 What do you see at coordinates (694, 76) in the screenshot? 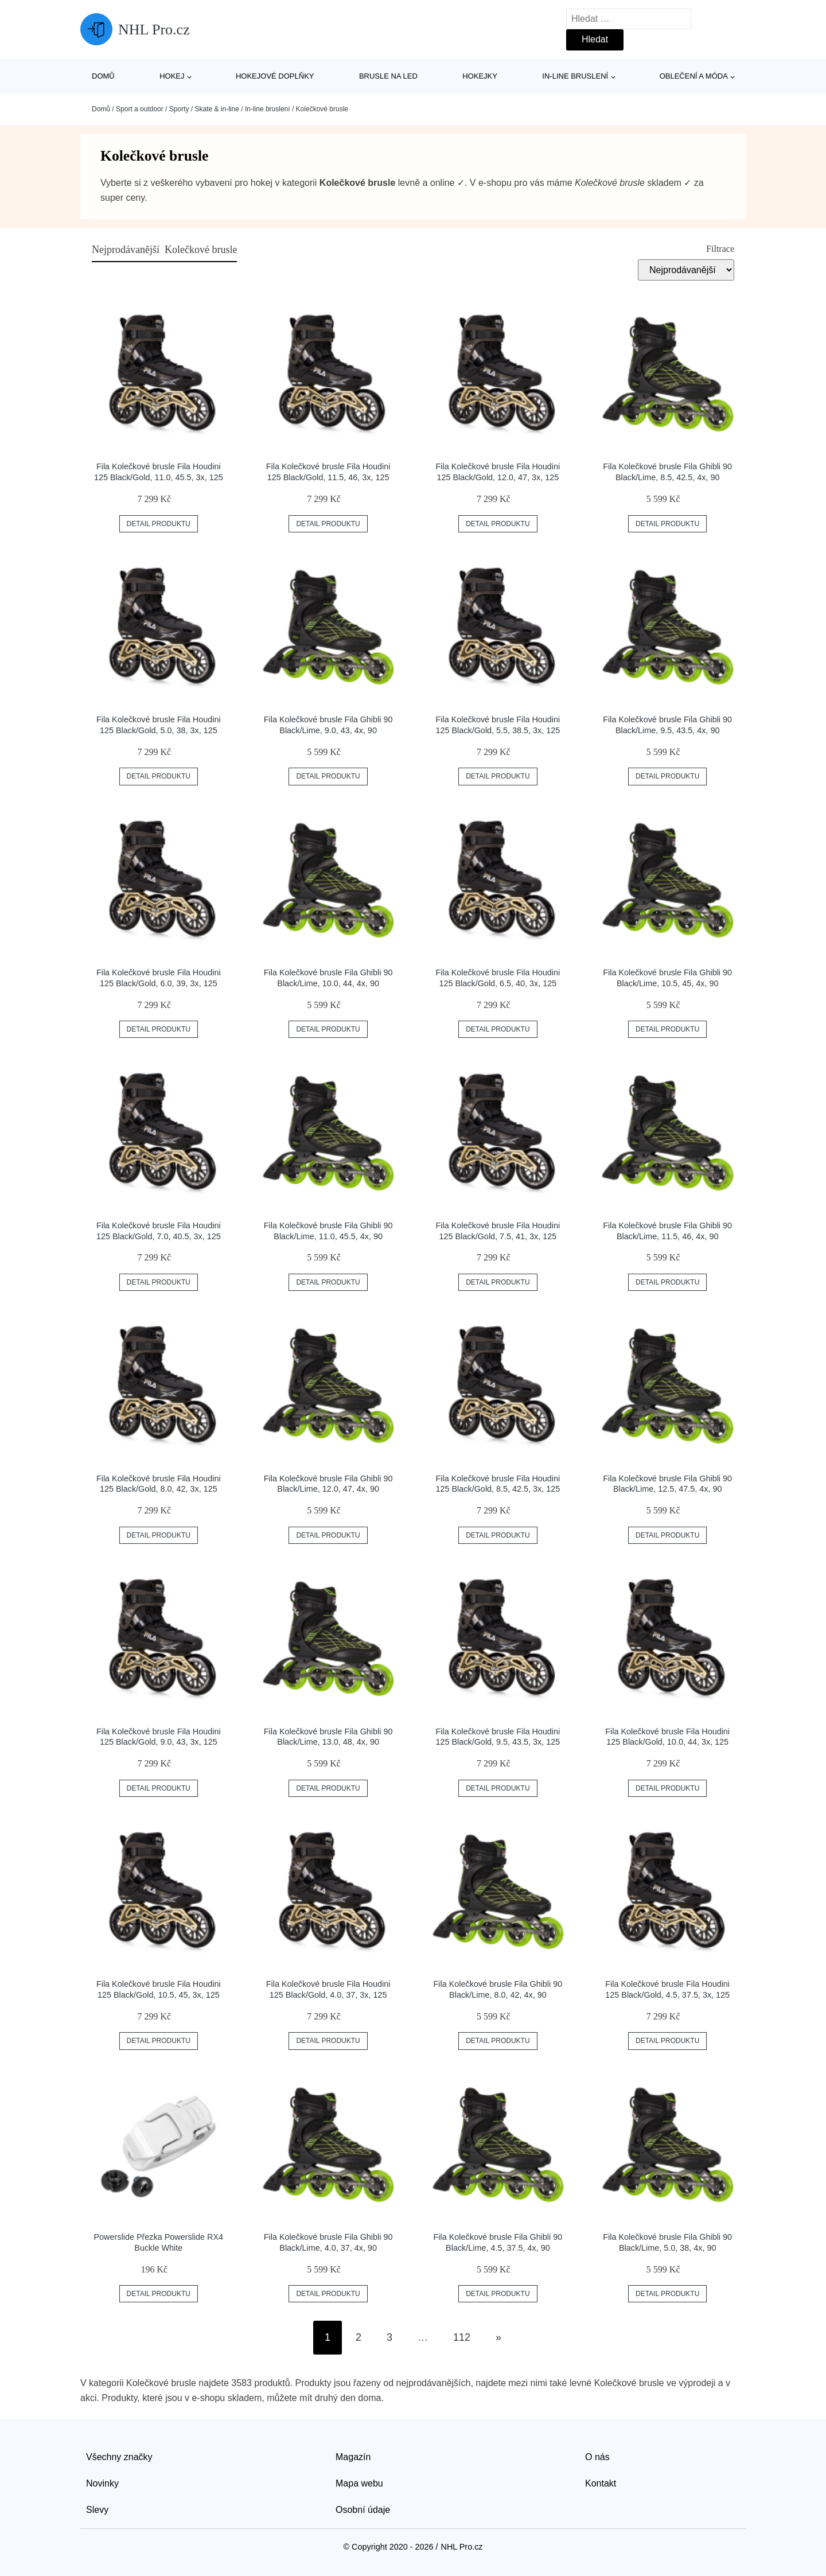
I see `Oblečení a móda` at bounding box center [694, 76].